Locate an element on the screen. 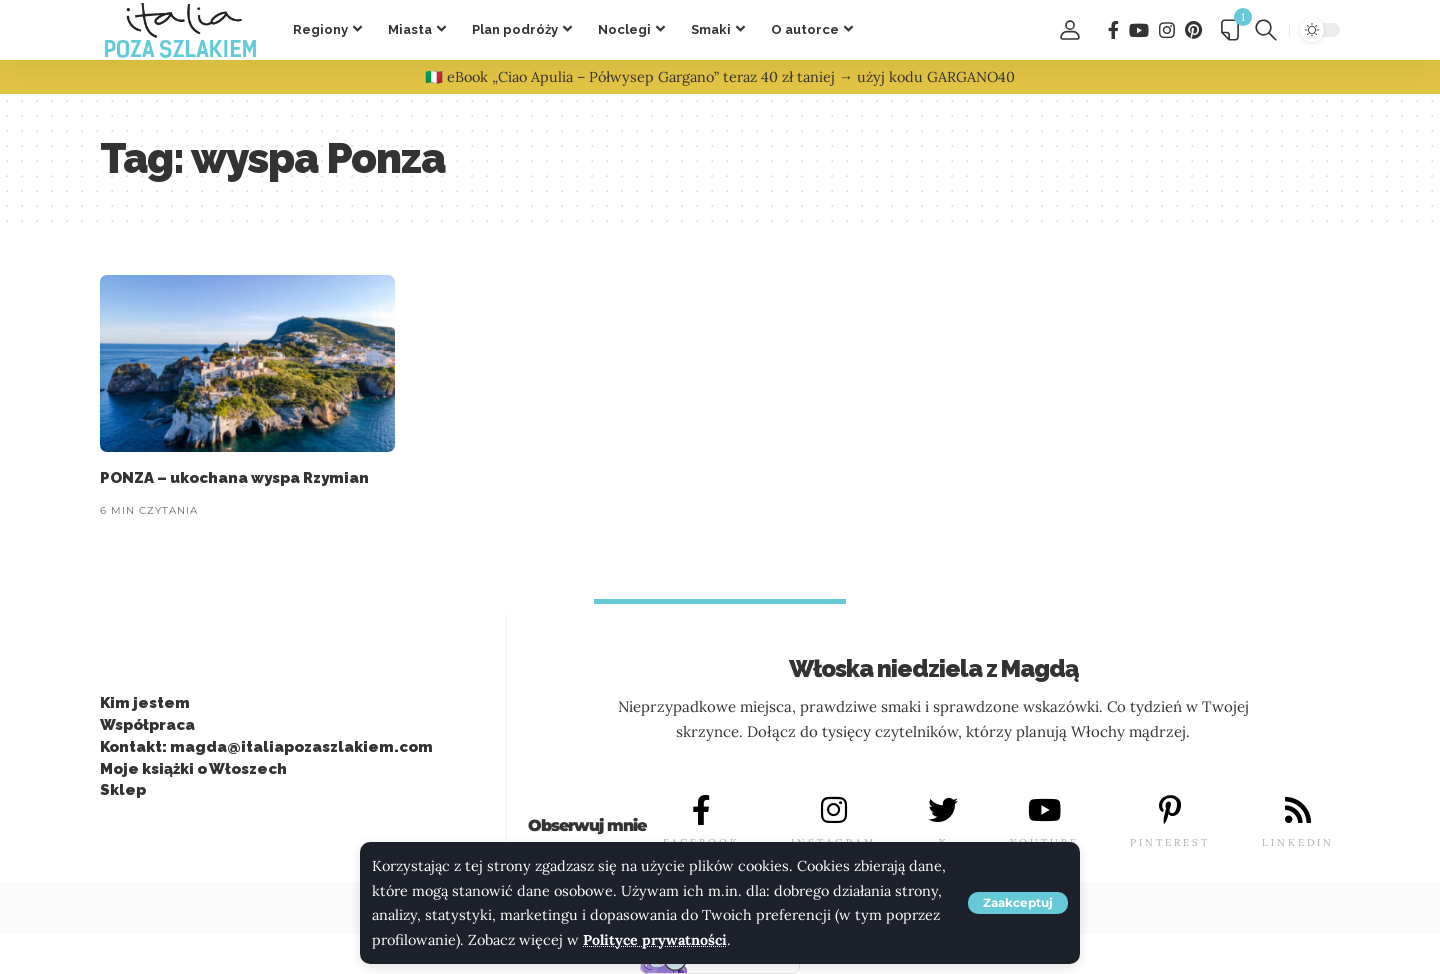 Image resolution: width=1440 pixels, height=974 pixels. [Facebook] is located at coordinates (1113, 30).